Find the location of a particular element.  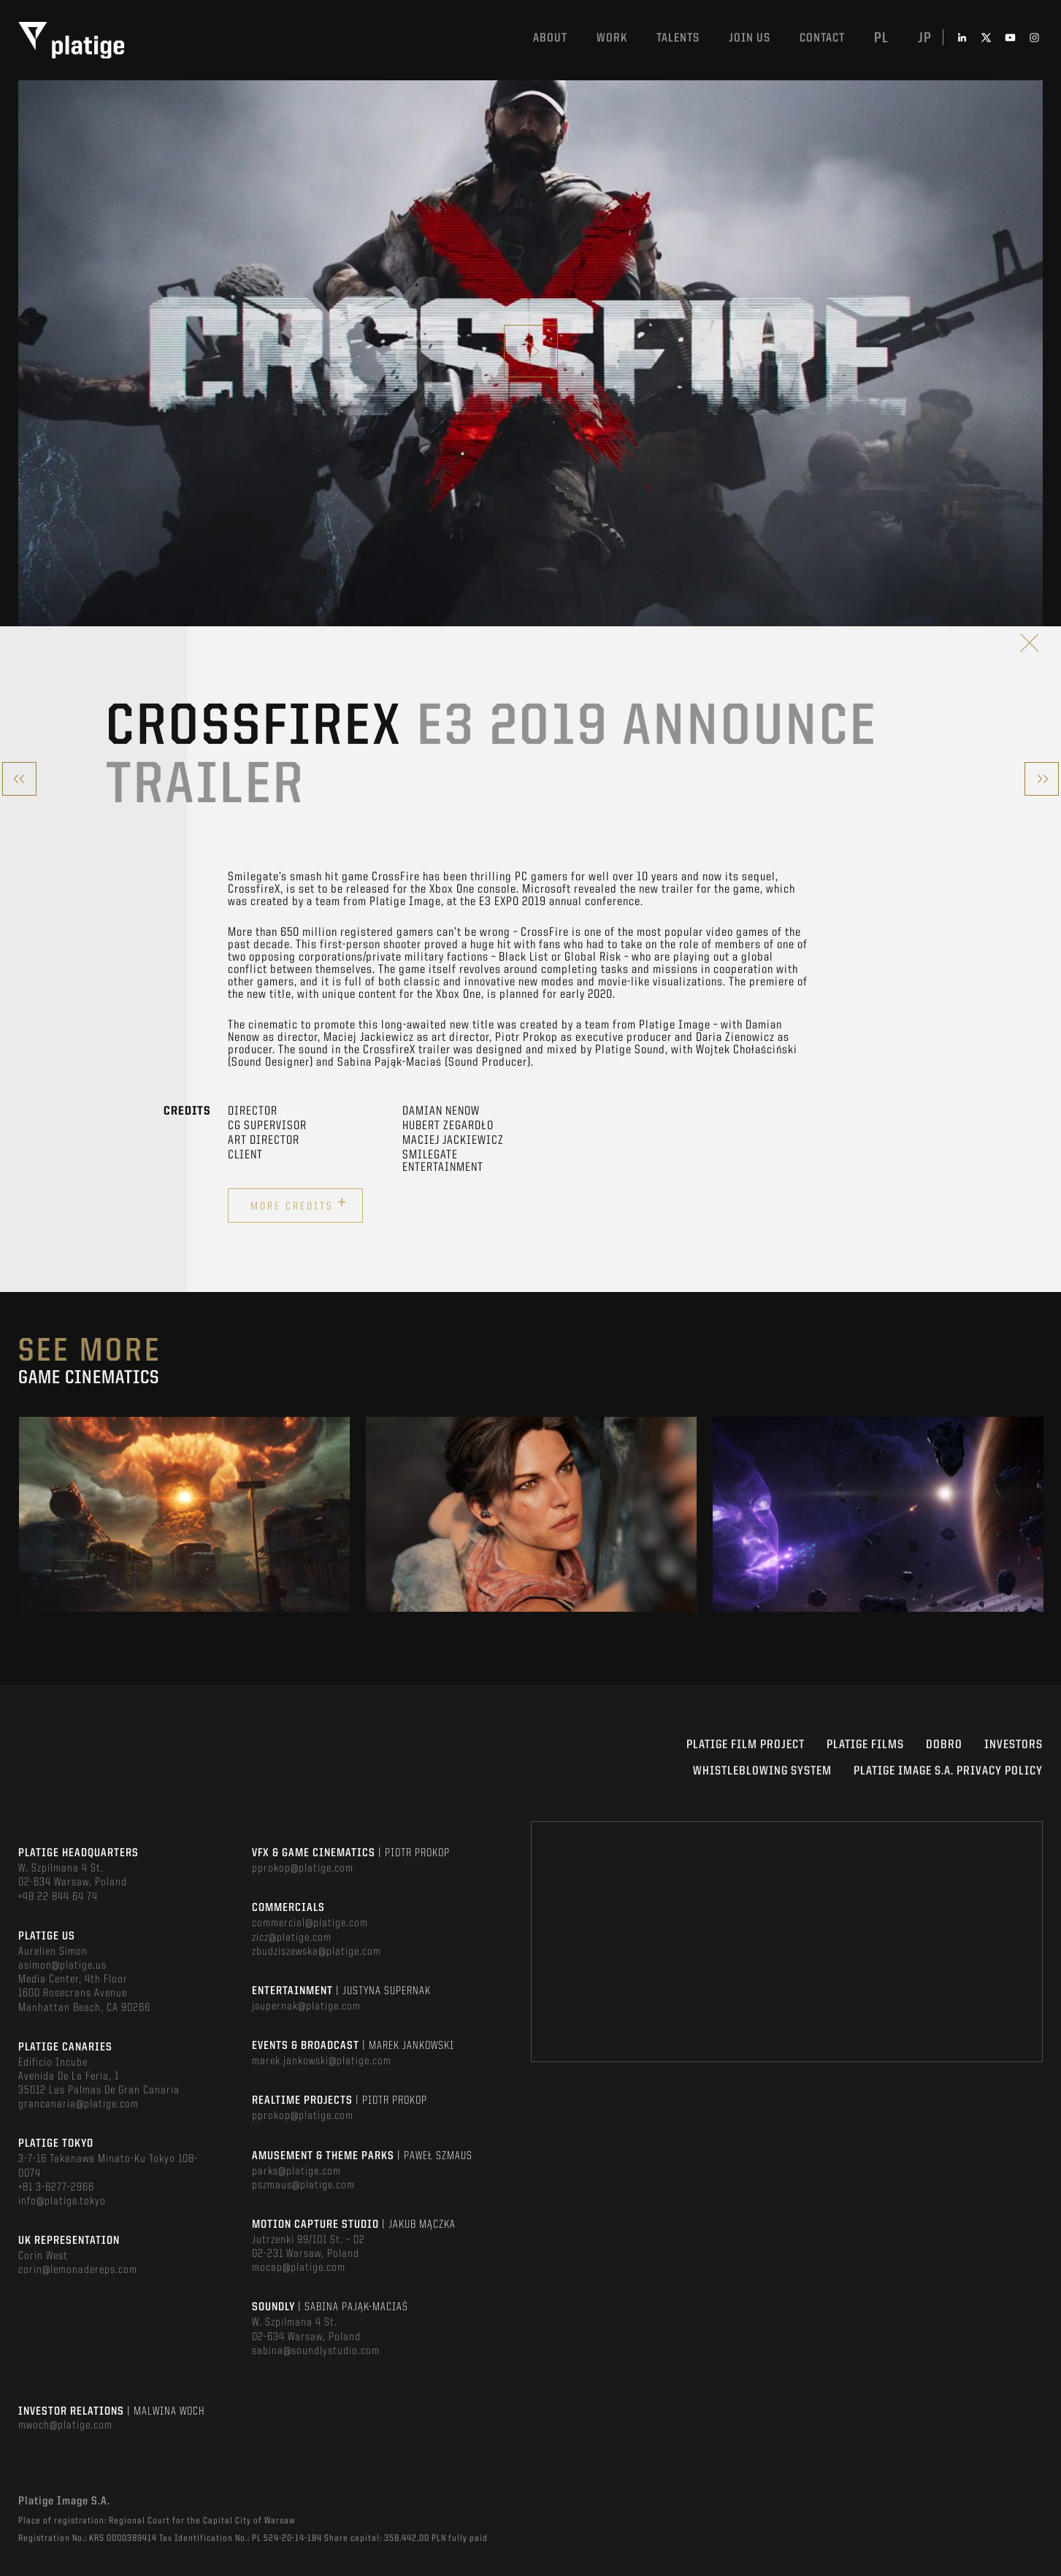

marek.jankowski@platige.com is located at coordinates (321, 2061).